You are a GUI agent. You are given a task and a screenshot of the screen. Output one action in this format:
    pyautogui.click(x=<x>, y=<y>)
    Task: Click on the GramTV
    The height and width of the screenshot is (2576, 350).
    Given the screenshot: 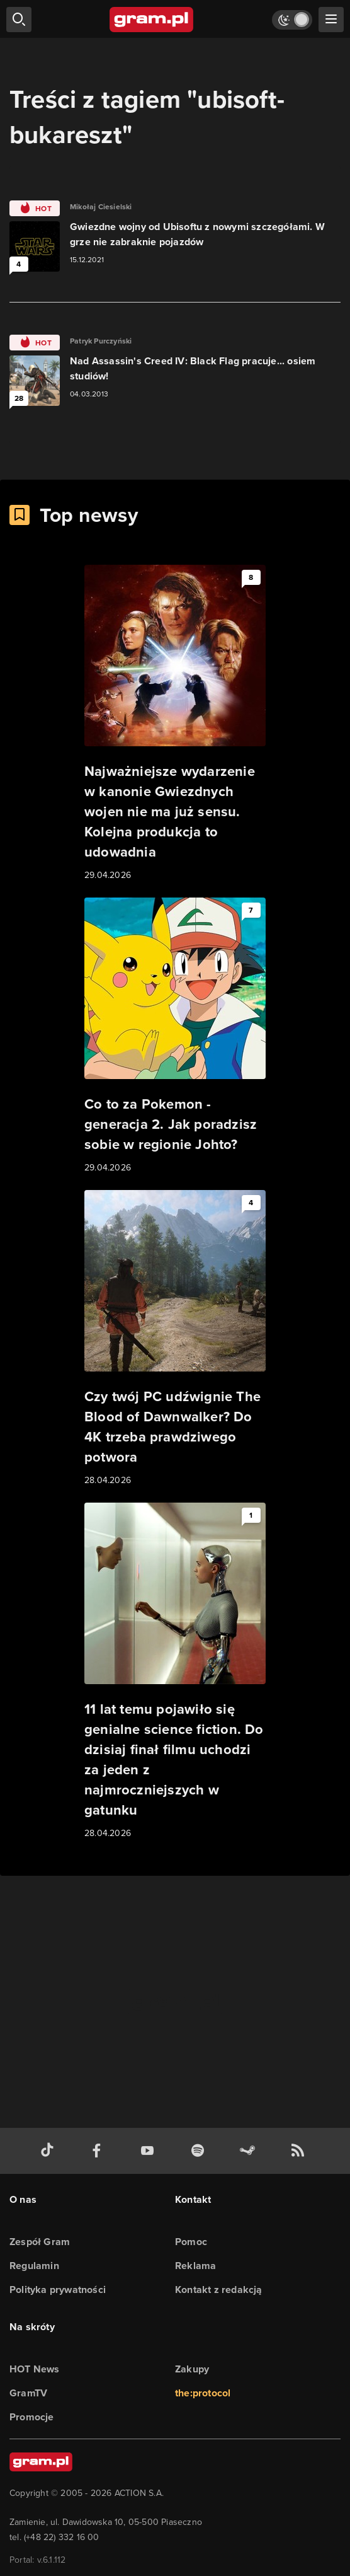 What is the action you would take?
    pyautogui.click(x=28, y=2393)
    